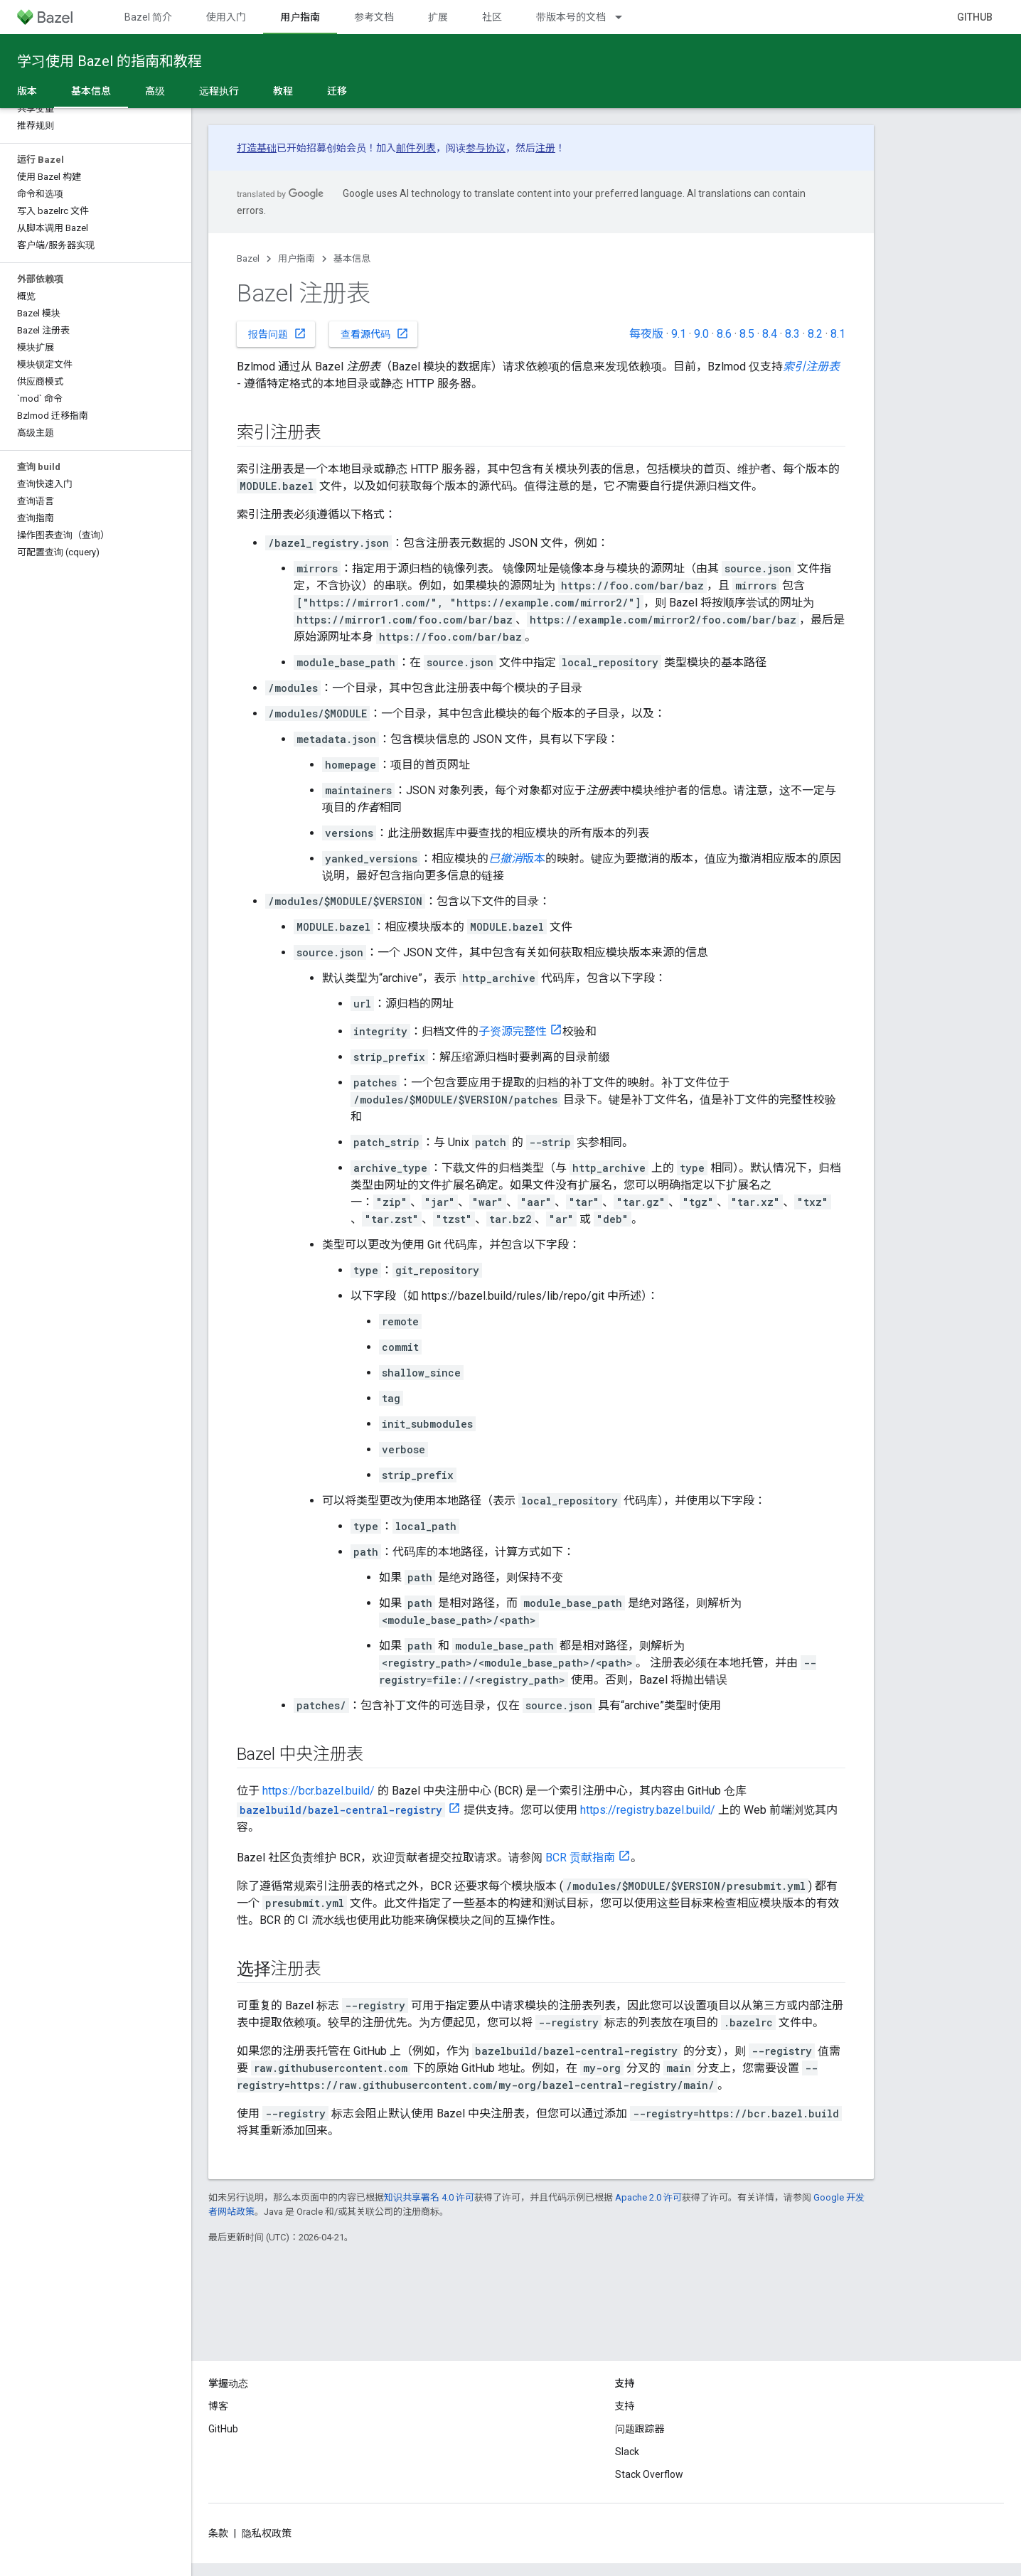 This screenshot has width=1021, height=2576. What do you see at coordinates (283, 91) in the screenshot?
I see `教程` at bounding box center [283, 91].